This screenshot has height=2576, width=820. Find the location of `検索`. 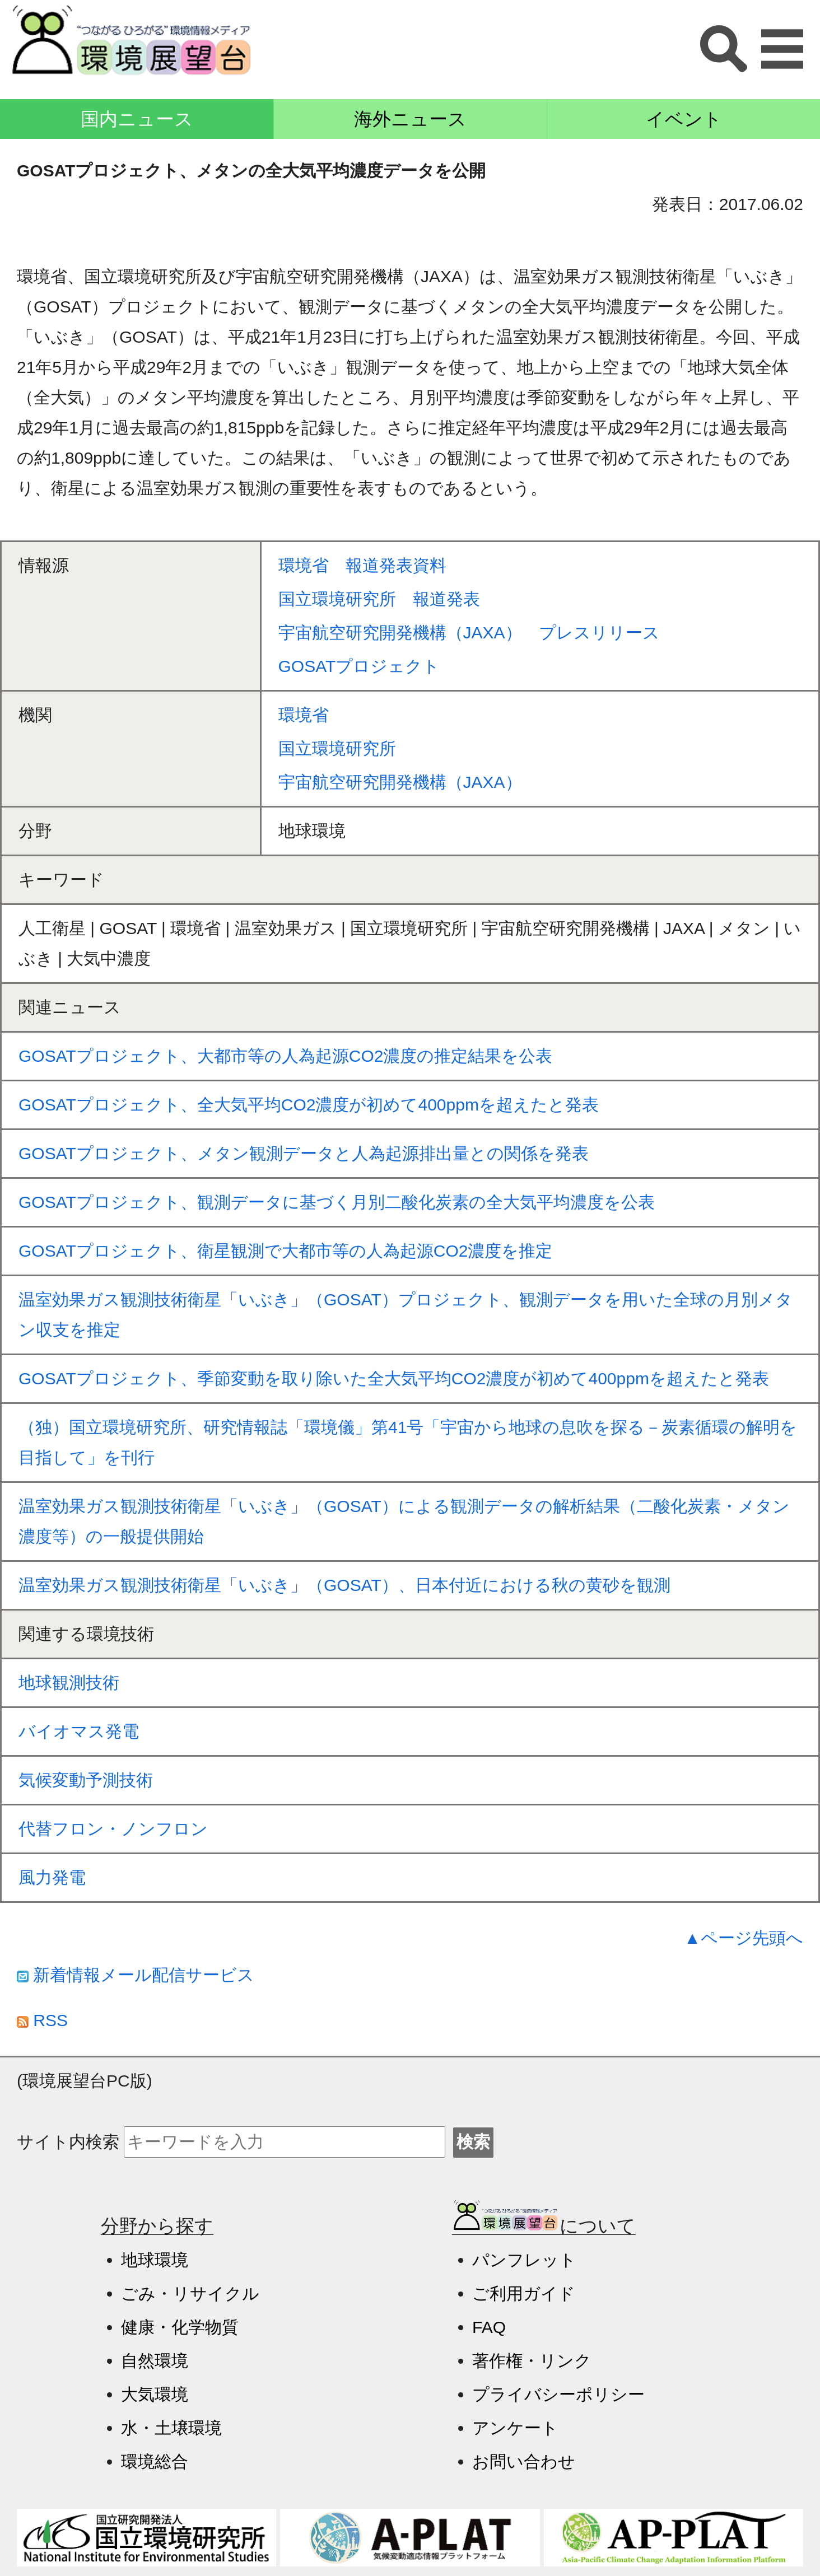

検索 is located at coordinates (473, 2141).